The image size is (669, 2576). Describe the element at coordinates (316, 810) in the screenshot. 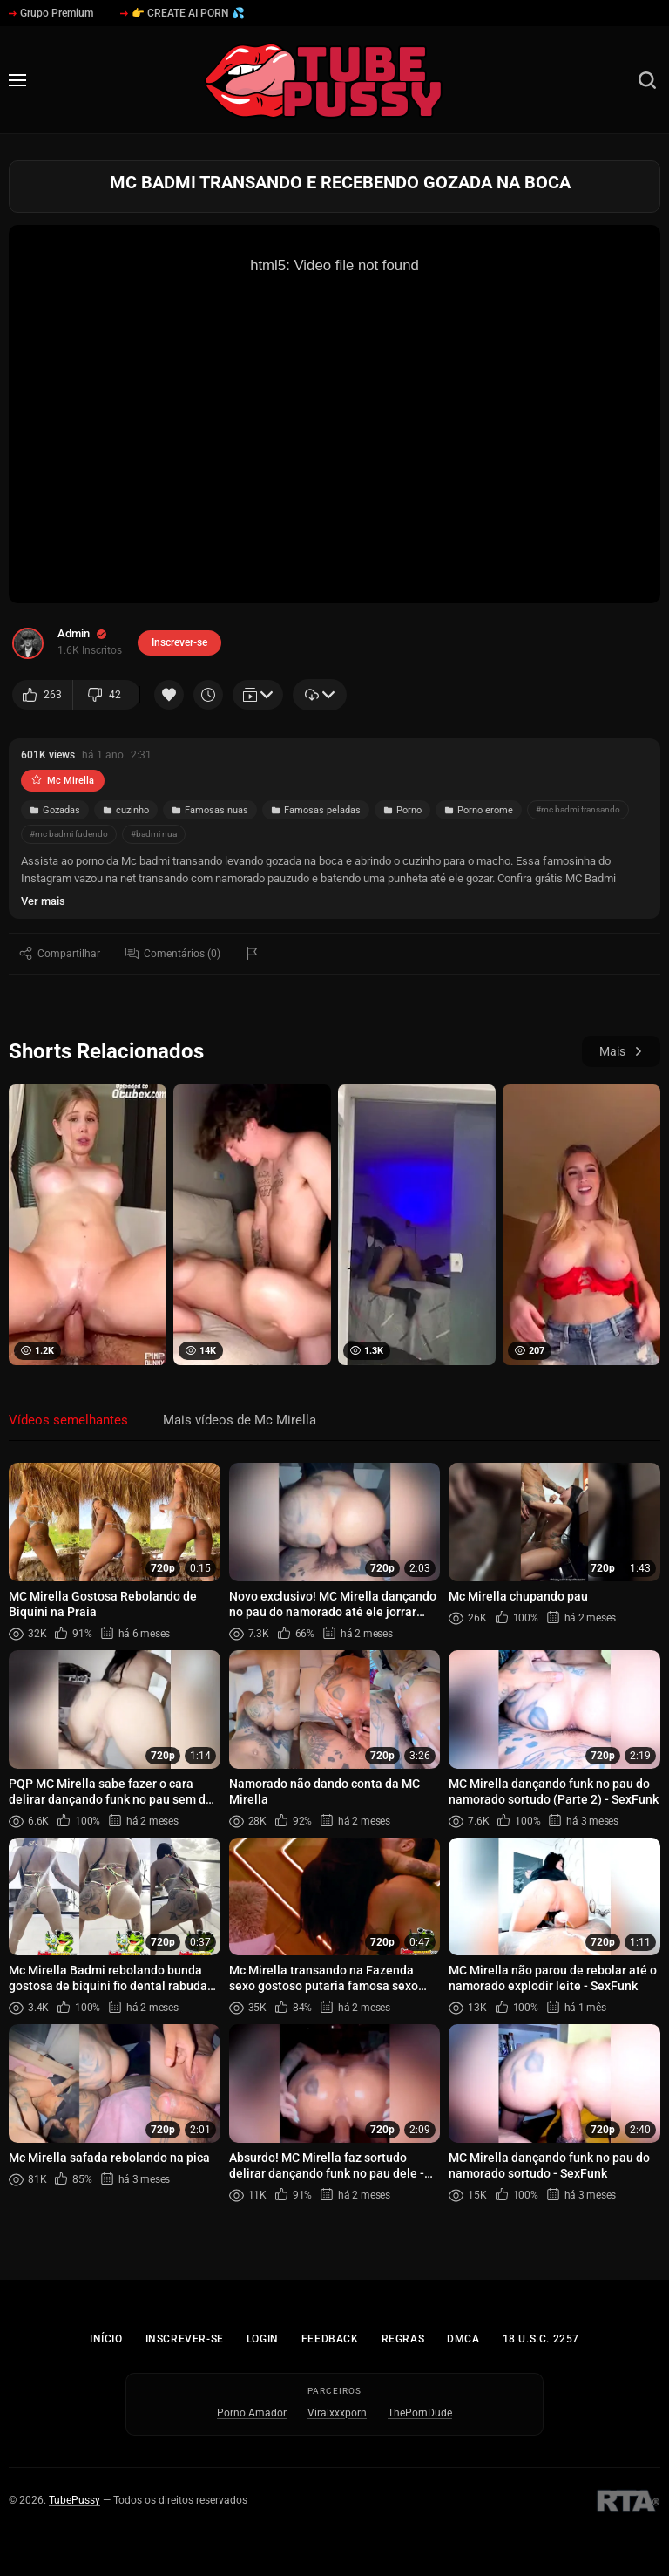

I see `Famosas peladas` at that location.